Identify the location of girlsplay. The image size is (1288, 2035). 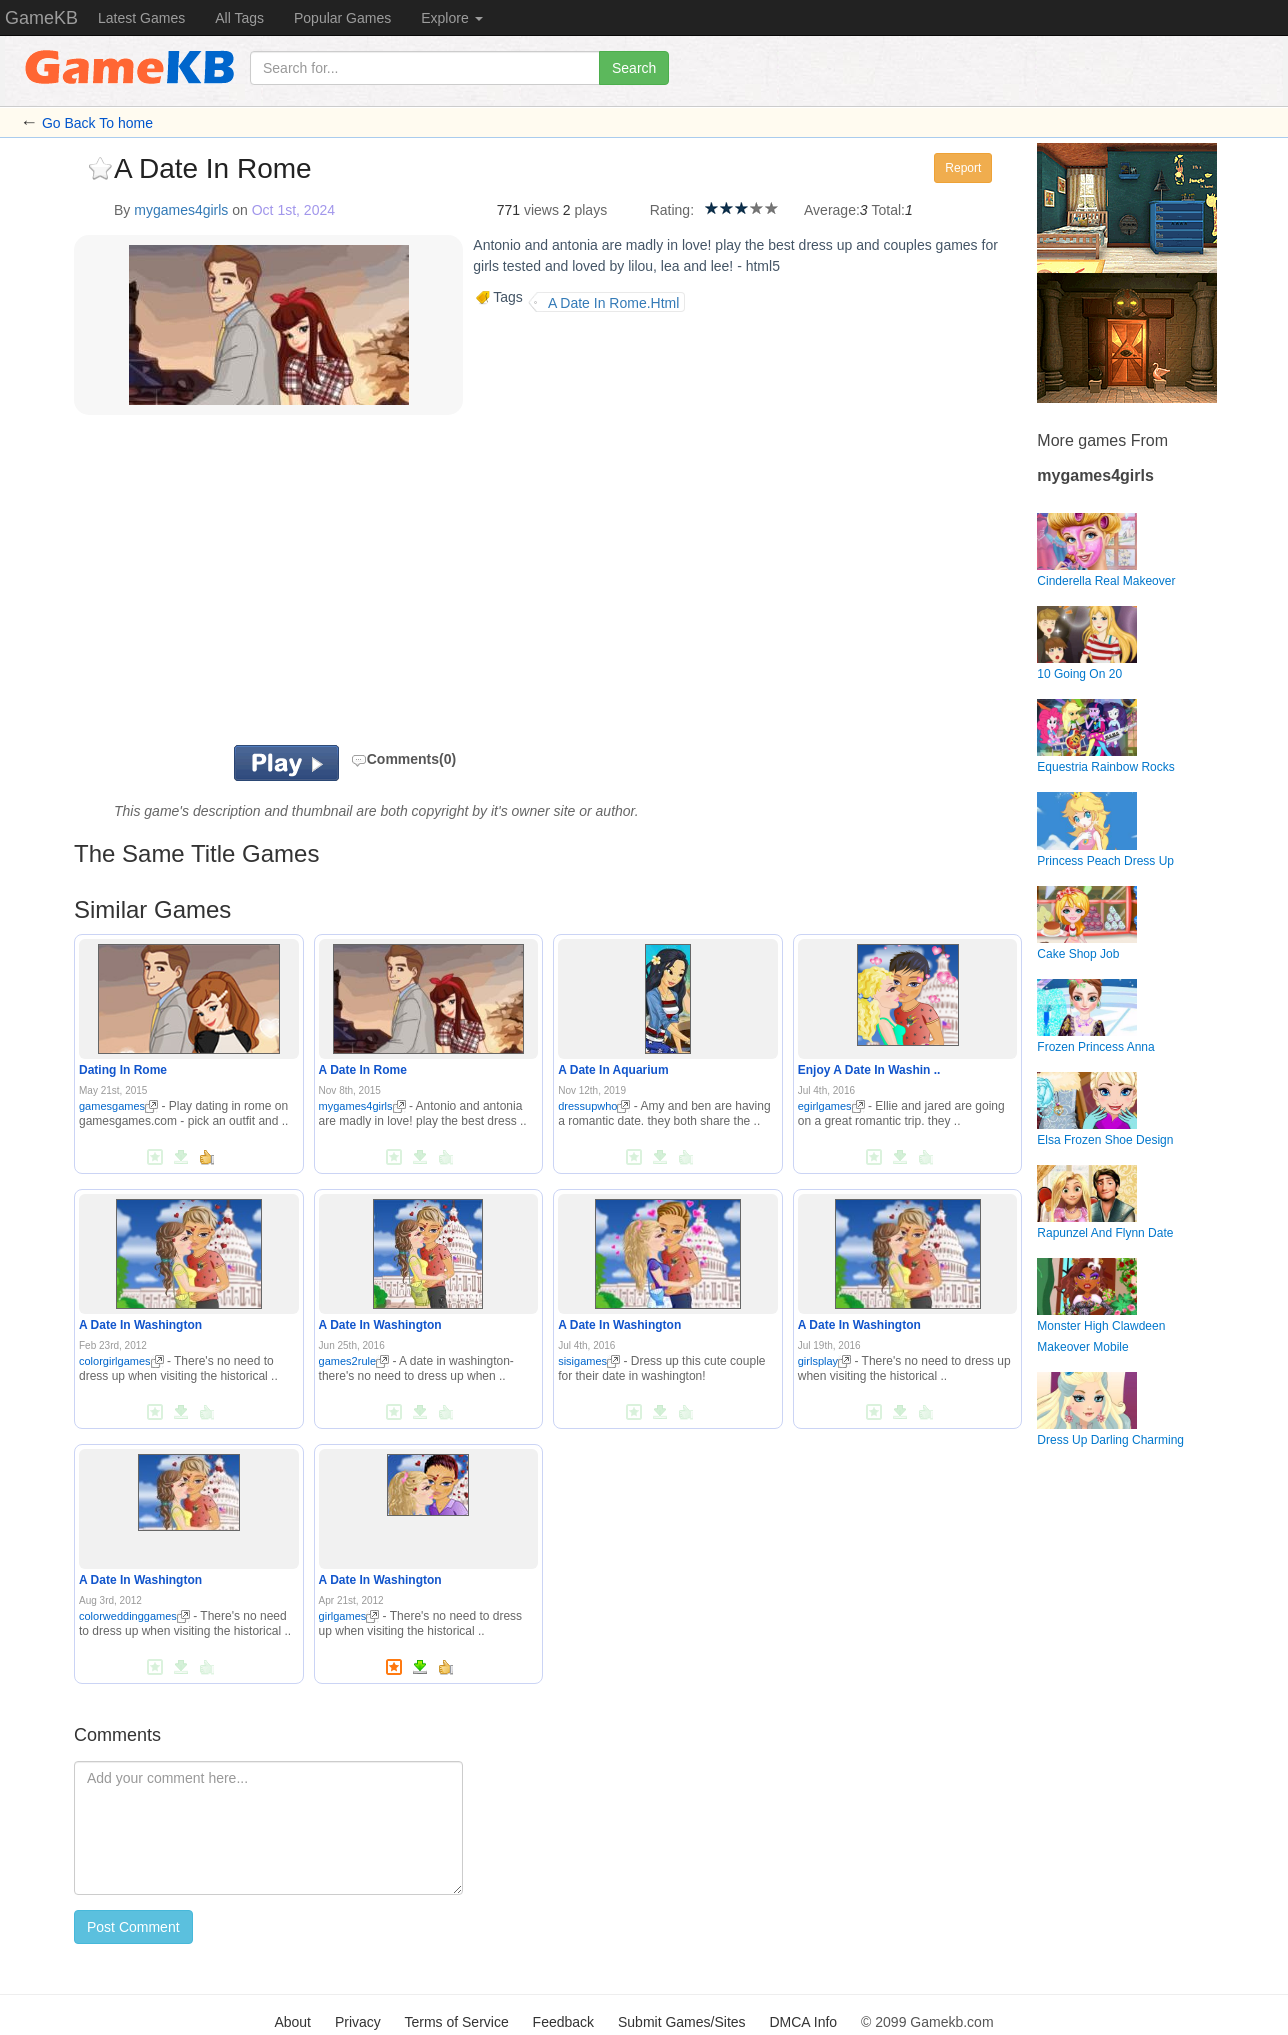
(824, 1361).